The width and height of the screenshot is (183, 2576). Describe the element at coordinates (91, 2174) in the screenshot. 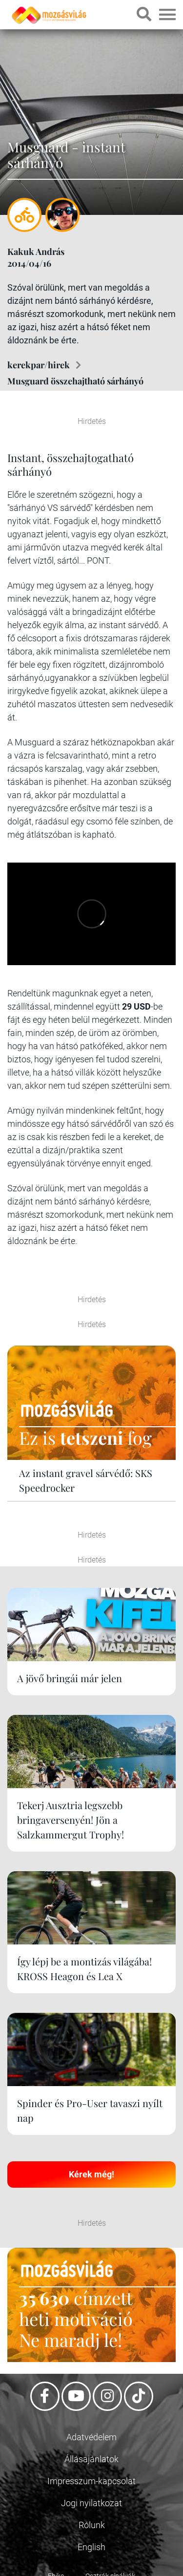

I see `Kérek még!` at that location.